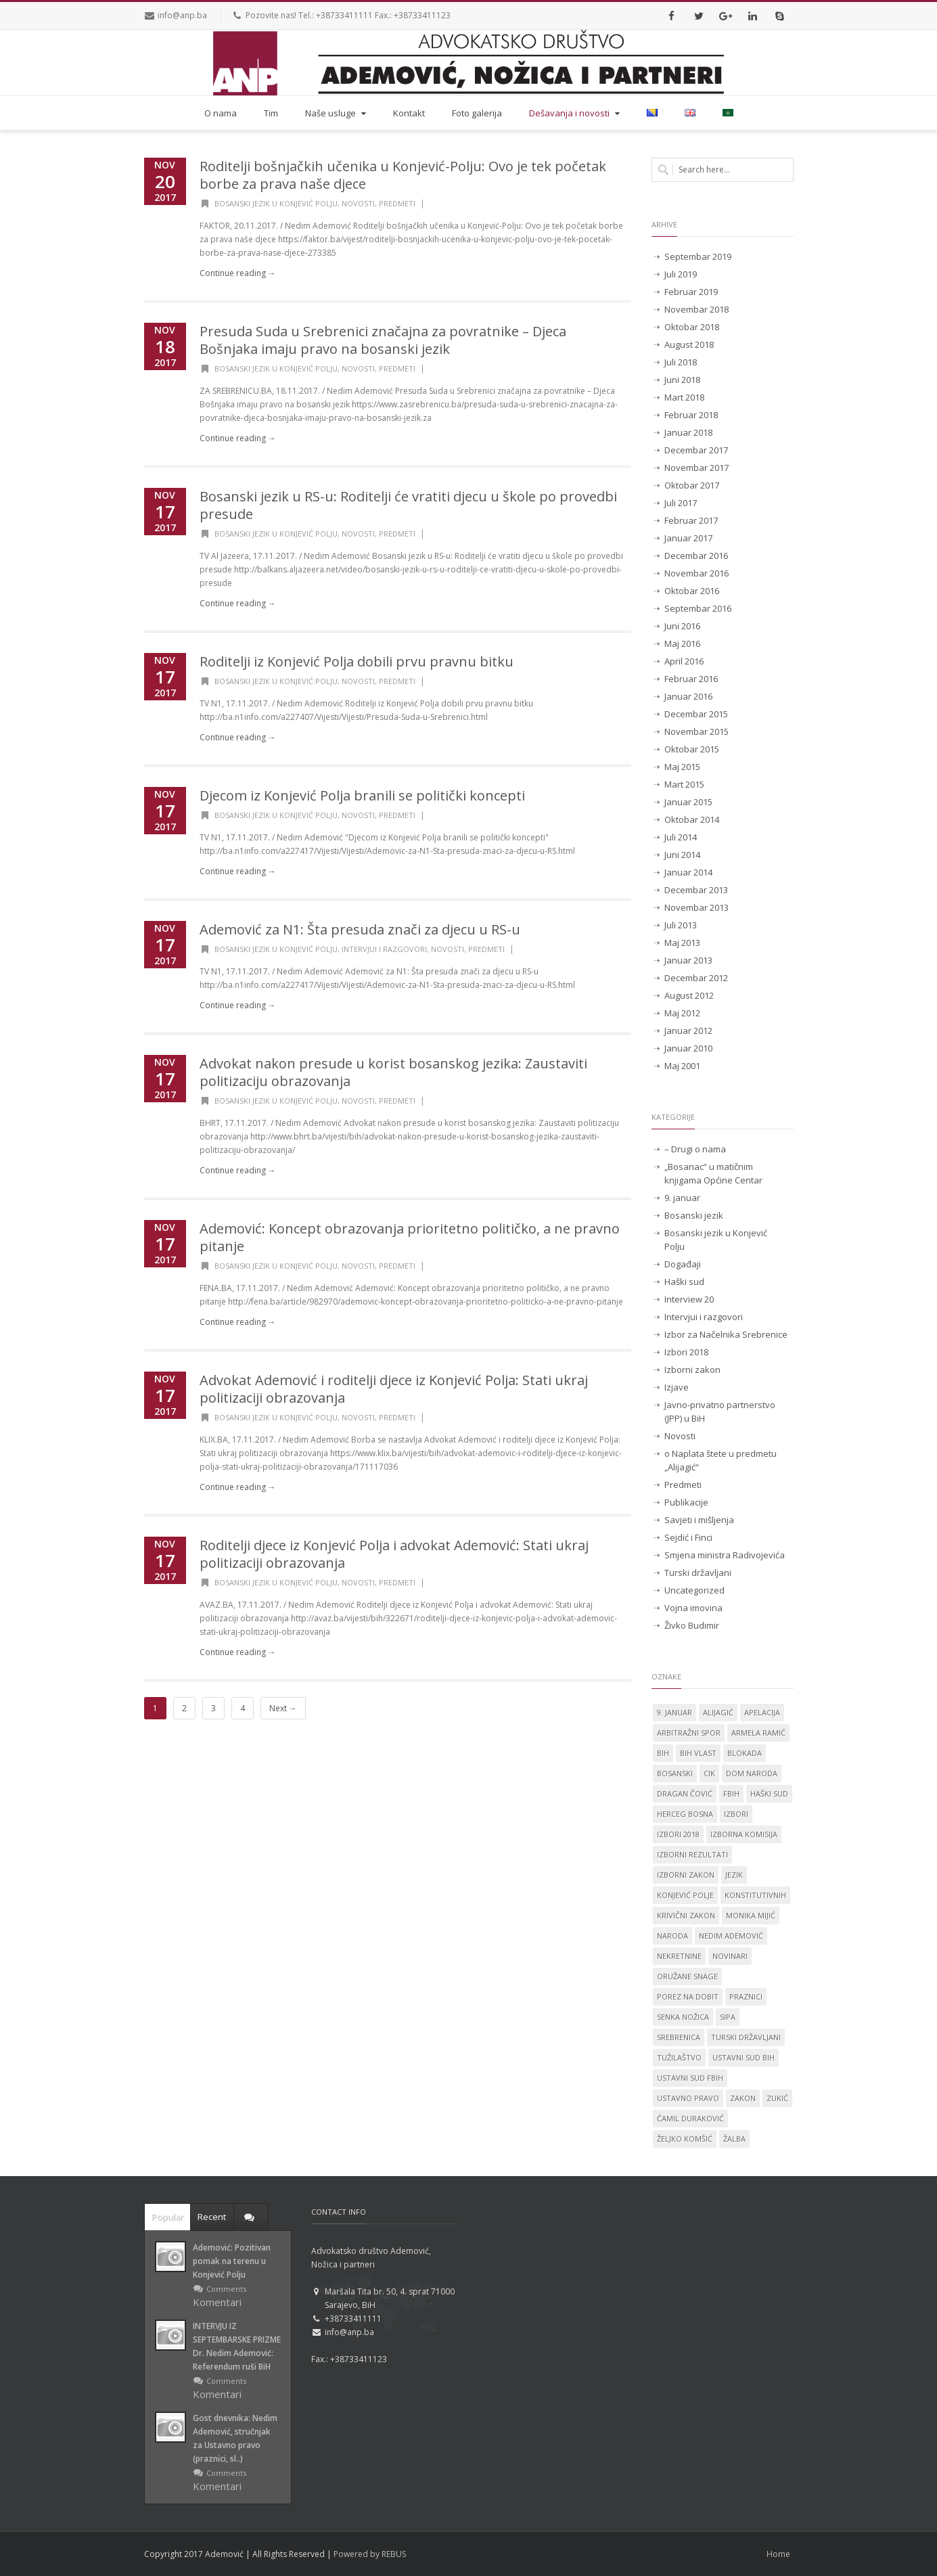 The image size is (937, 2576). What do you see at coordinates (696, 573) in the screenshot?
I see `Novembar 2016` at bounding box center [696, 573].